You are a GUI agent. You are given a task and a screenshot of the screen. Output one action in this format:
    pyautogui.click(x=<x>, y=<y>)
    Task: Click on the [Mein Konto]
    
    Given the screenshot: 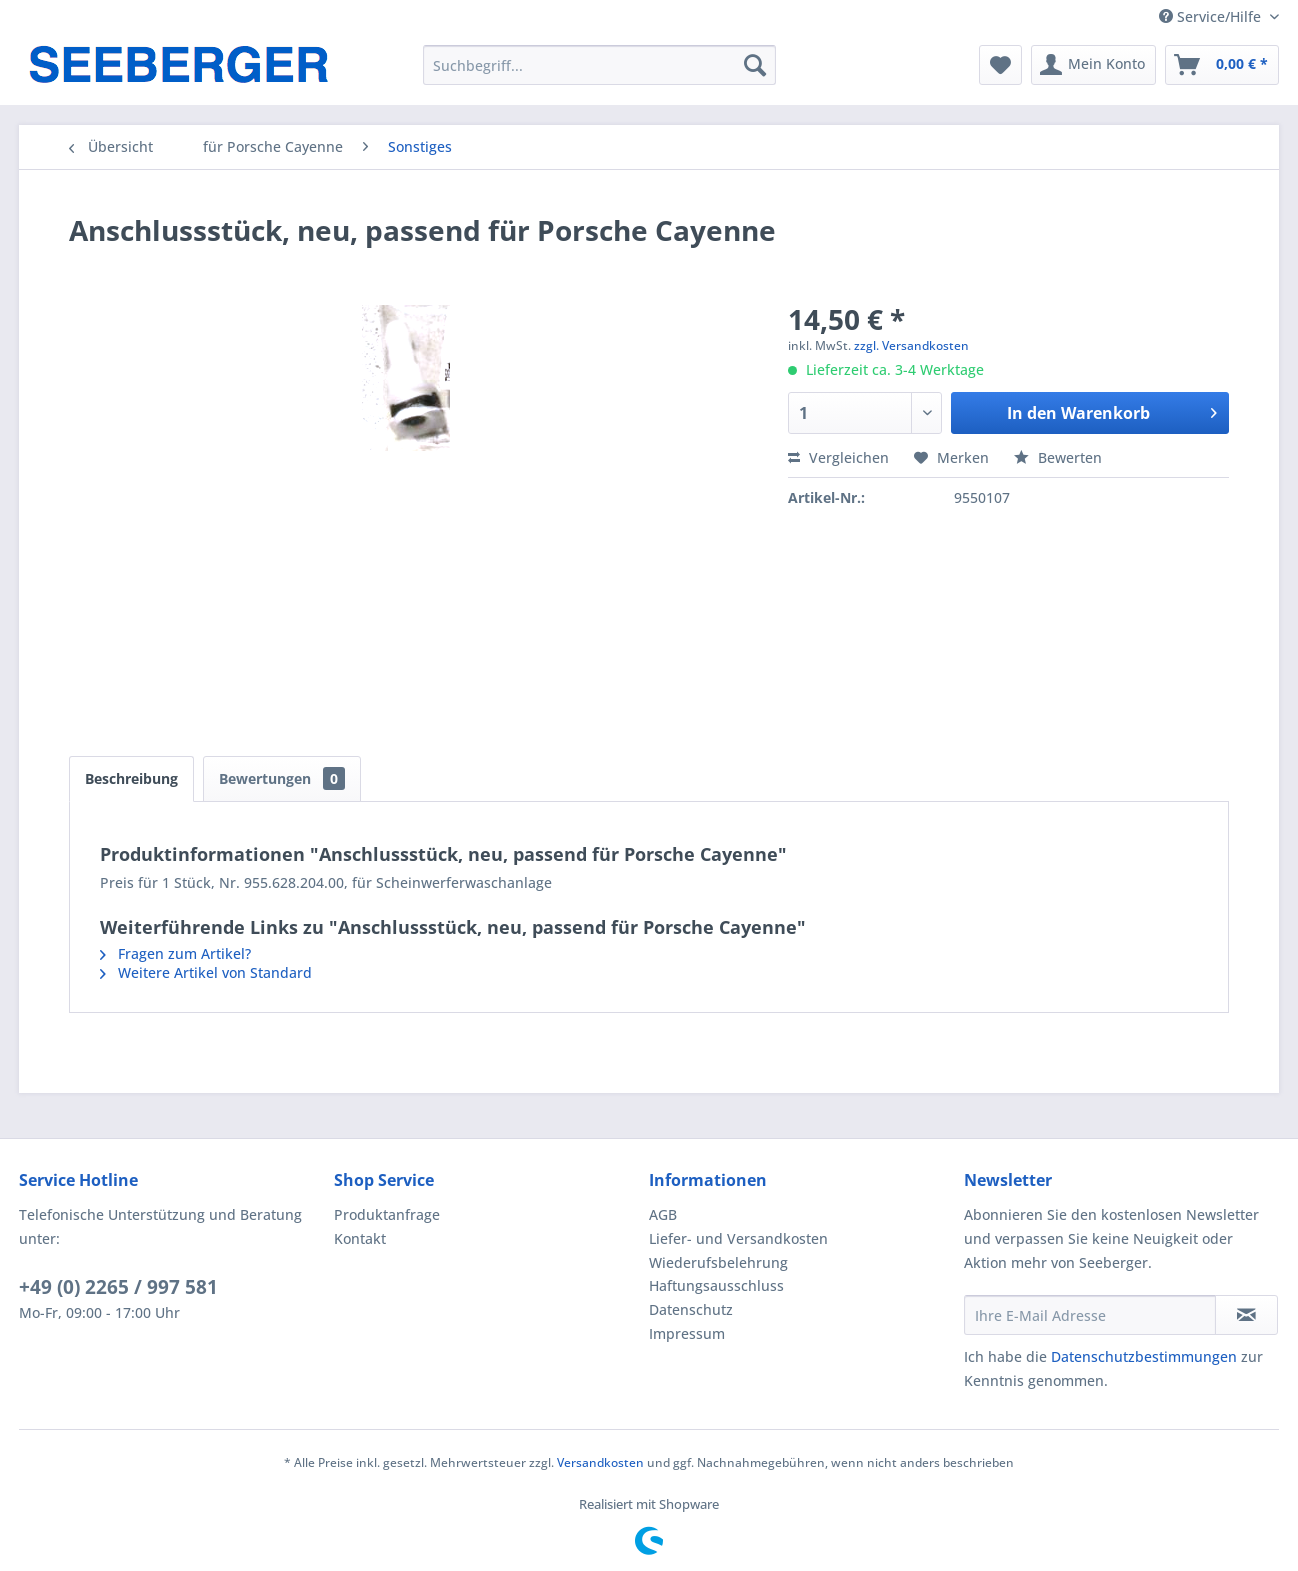 What is the action you would take?
    pyautogui.click(x=1093, y=65)
    